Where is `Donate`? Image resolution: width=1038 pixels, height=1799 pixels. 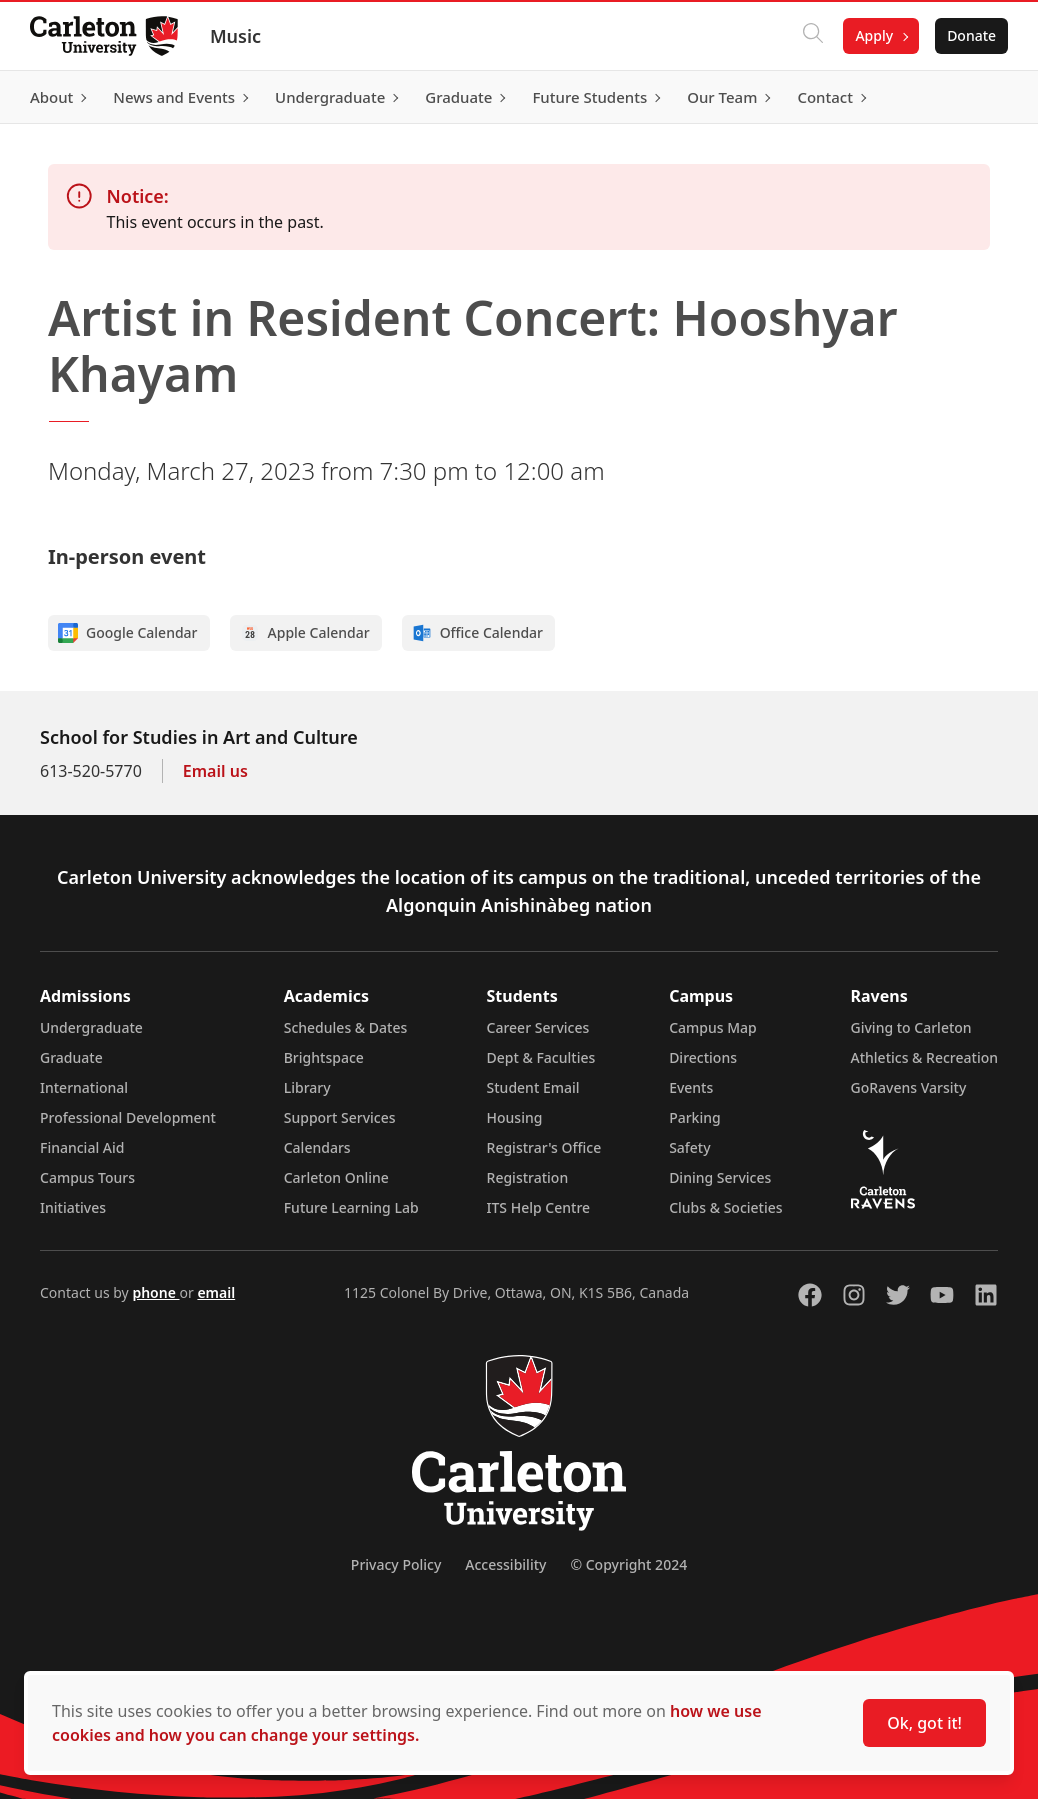
Donate is located at coordinates (969, 35).